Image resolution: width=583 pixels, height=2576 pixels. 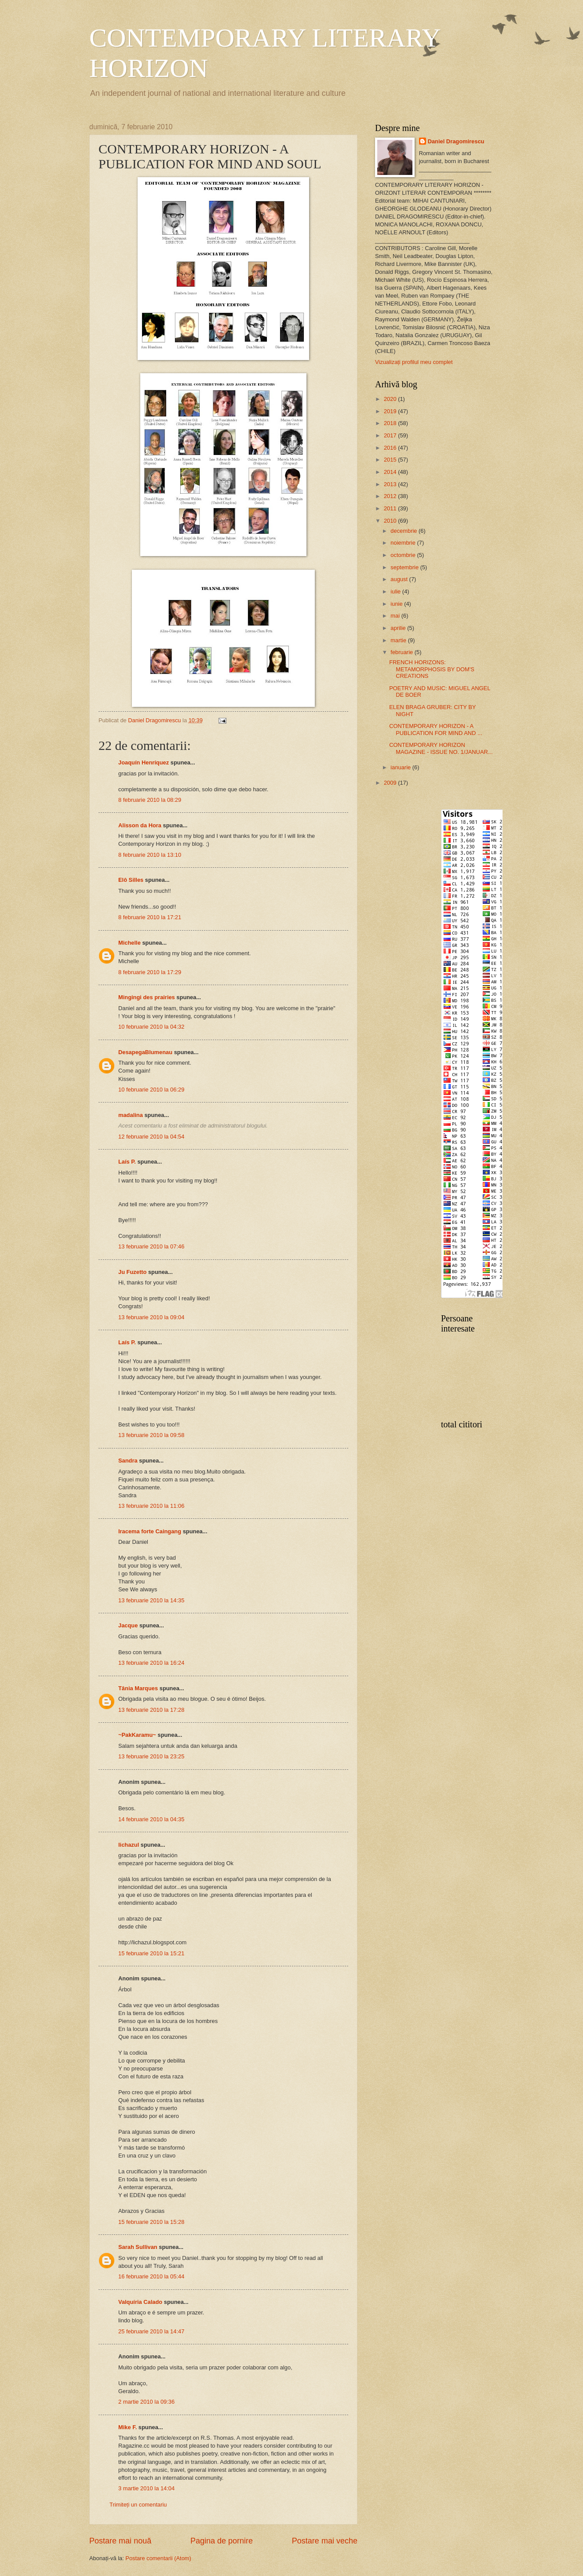 I want to click on ~PakKaramu~, so click(x=137, y=1735).